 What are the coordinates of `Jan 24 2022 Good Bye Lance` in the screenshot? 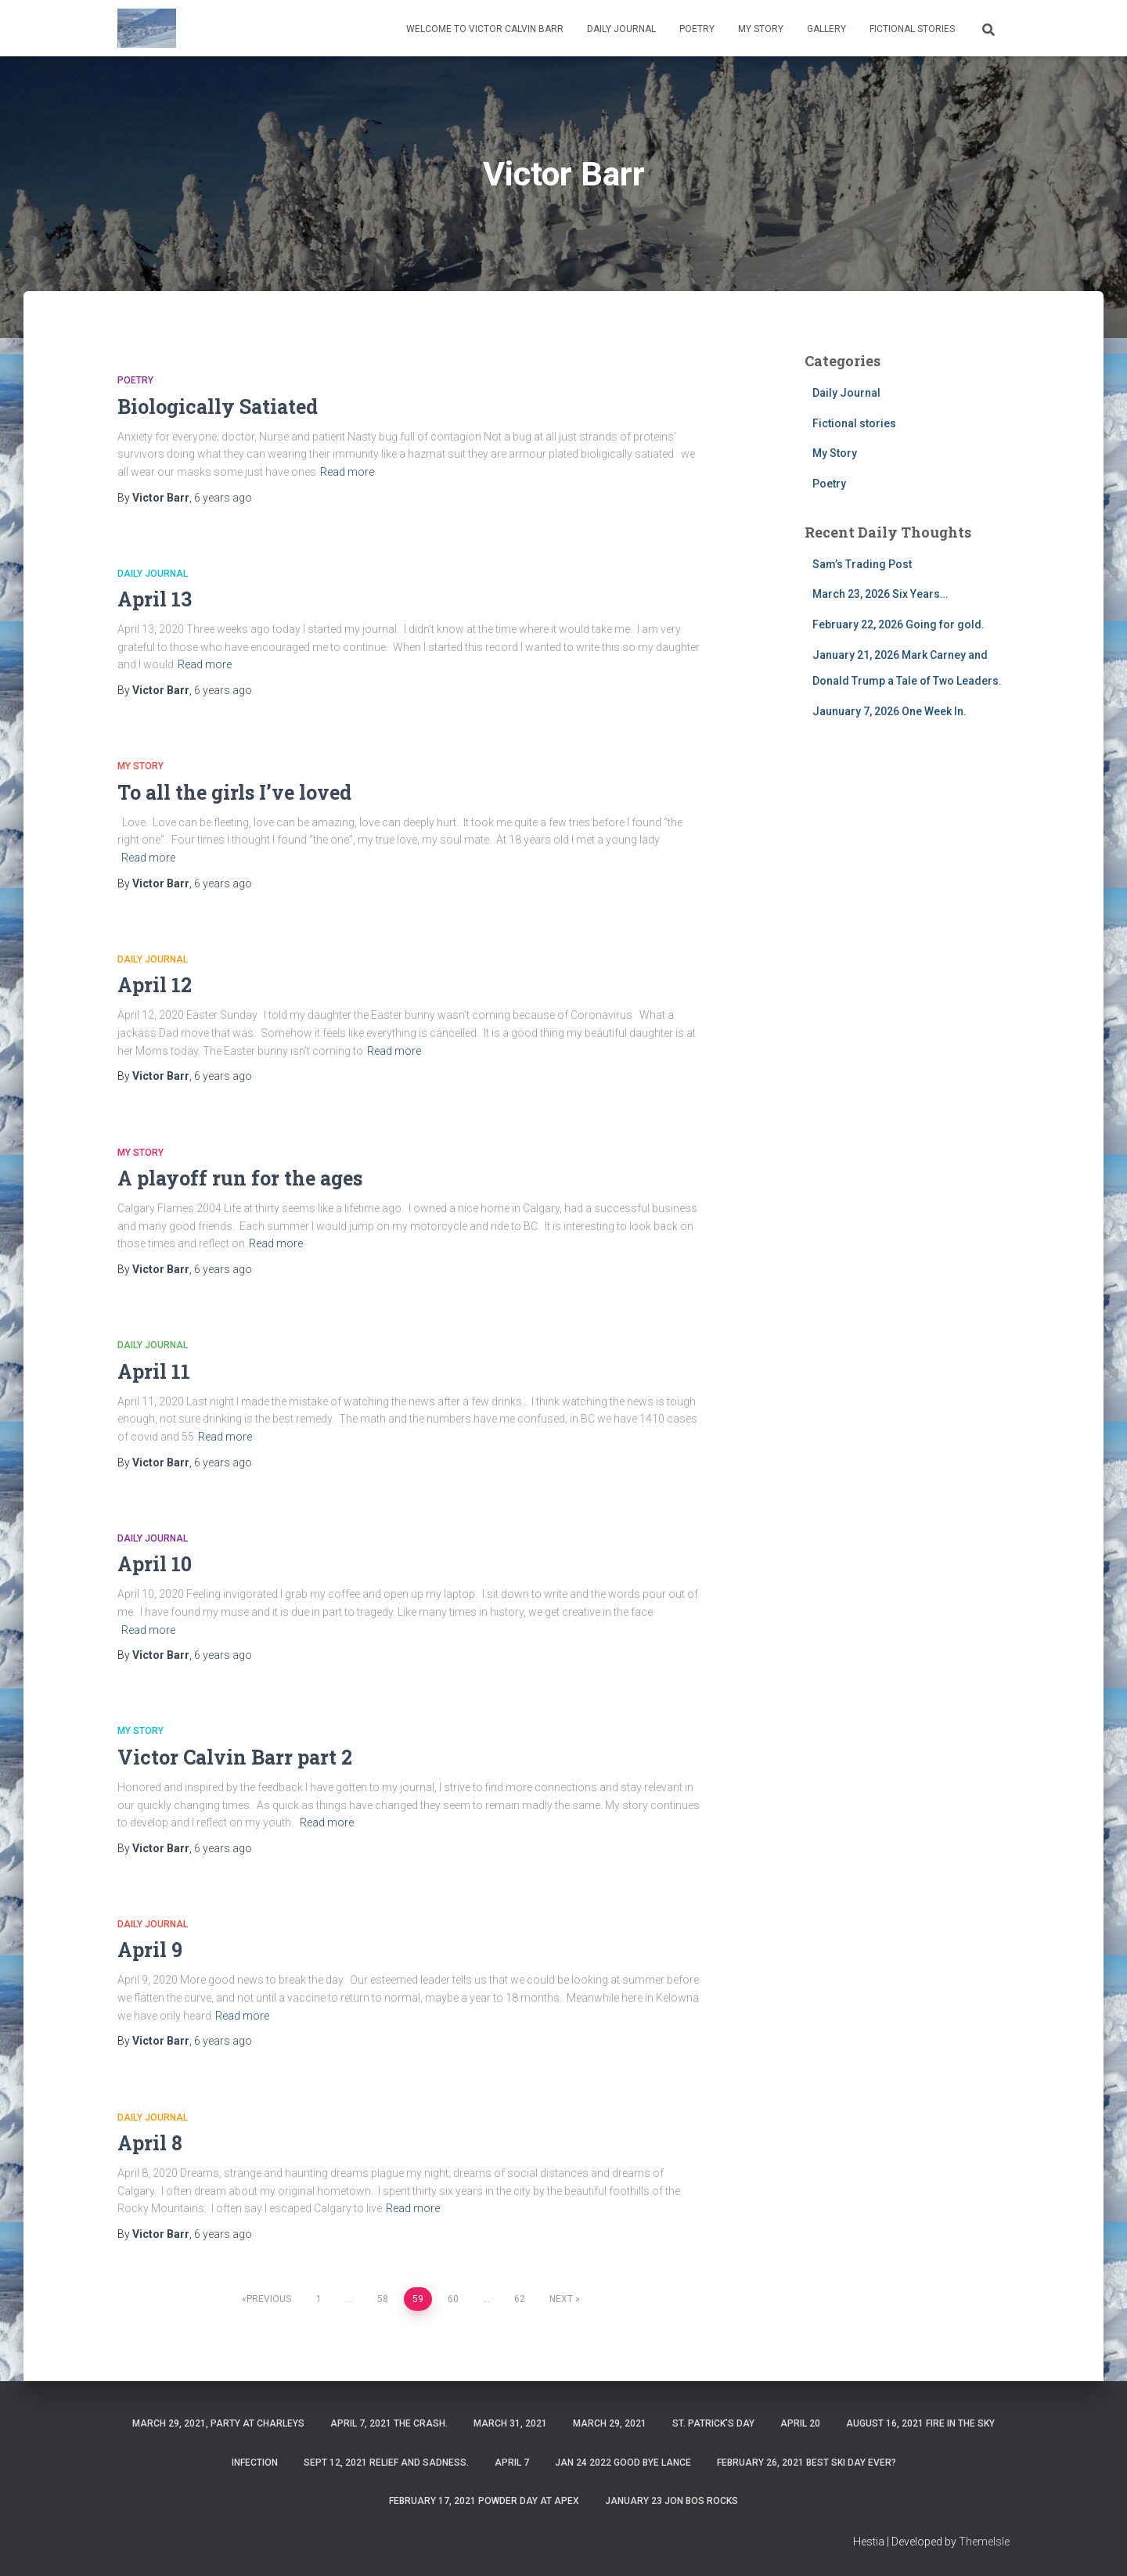 It's located at (623, 2462).